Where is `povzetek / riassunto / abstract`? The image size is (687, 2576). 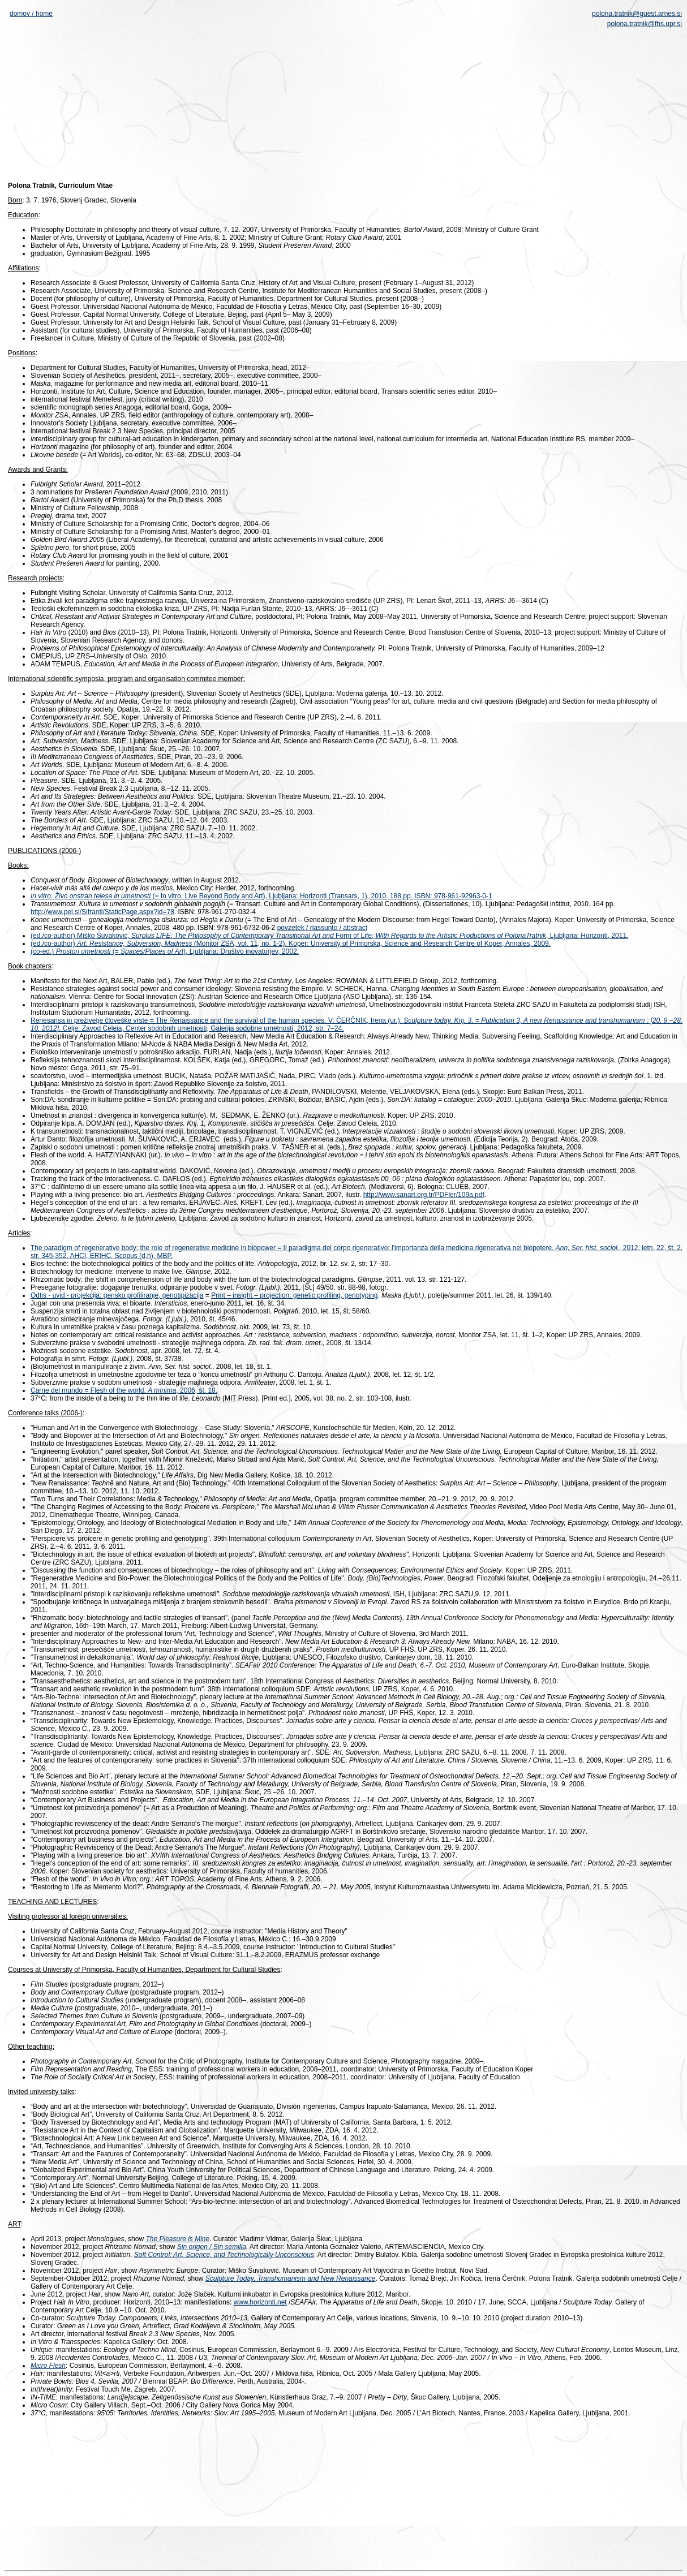
povzetek / riassunto / abstract is located at coordinates (322, 928).